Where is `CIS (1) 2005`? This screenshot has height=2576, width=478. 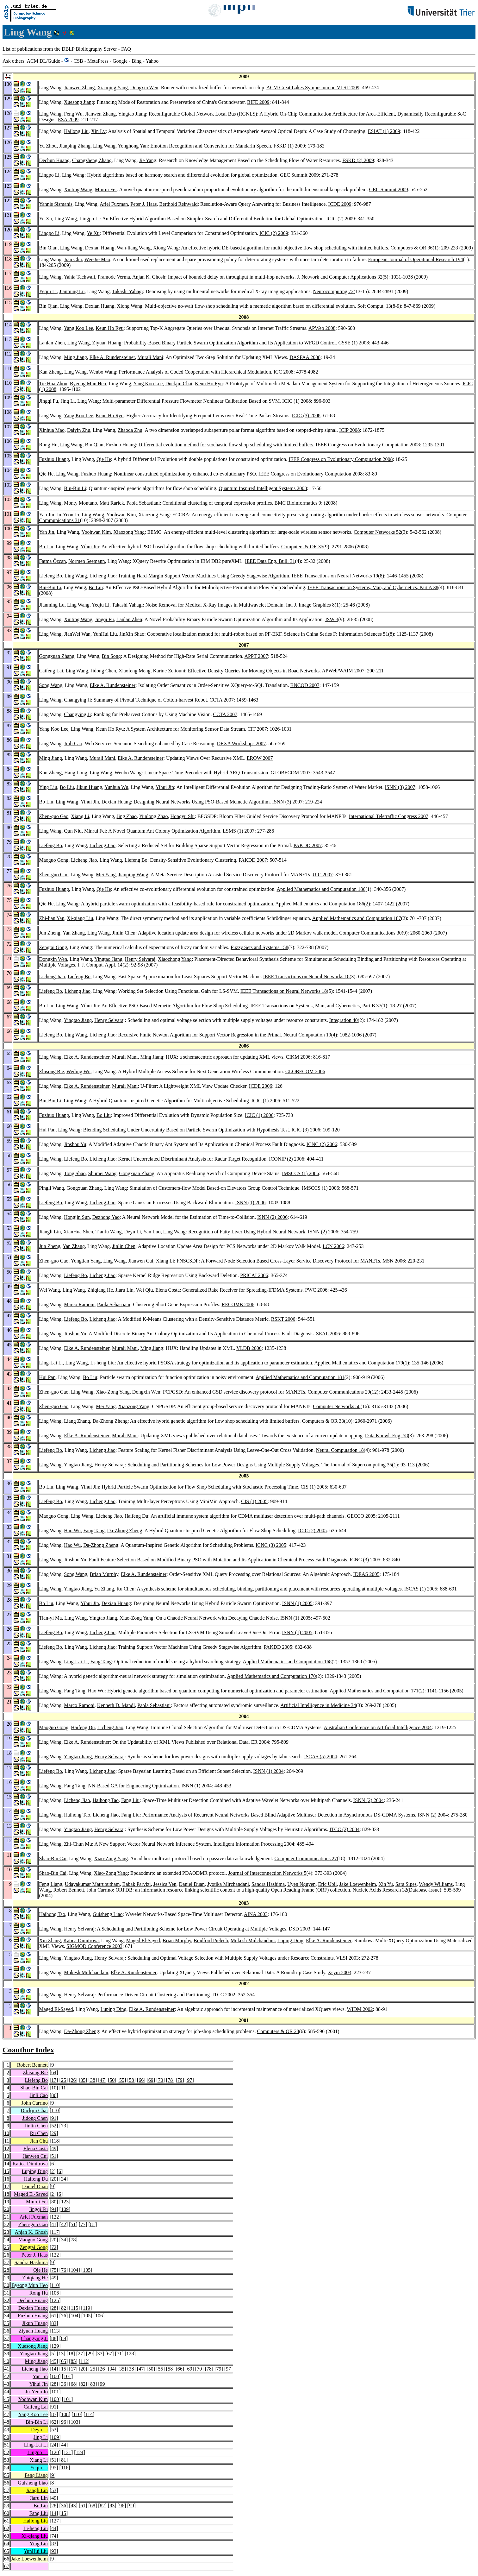 CIS (1) 2005 is located at coordinates (314, 1487).